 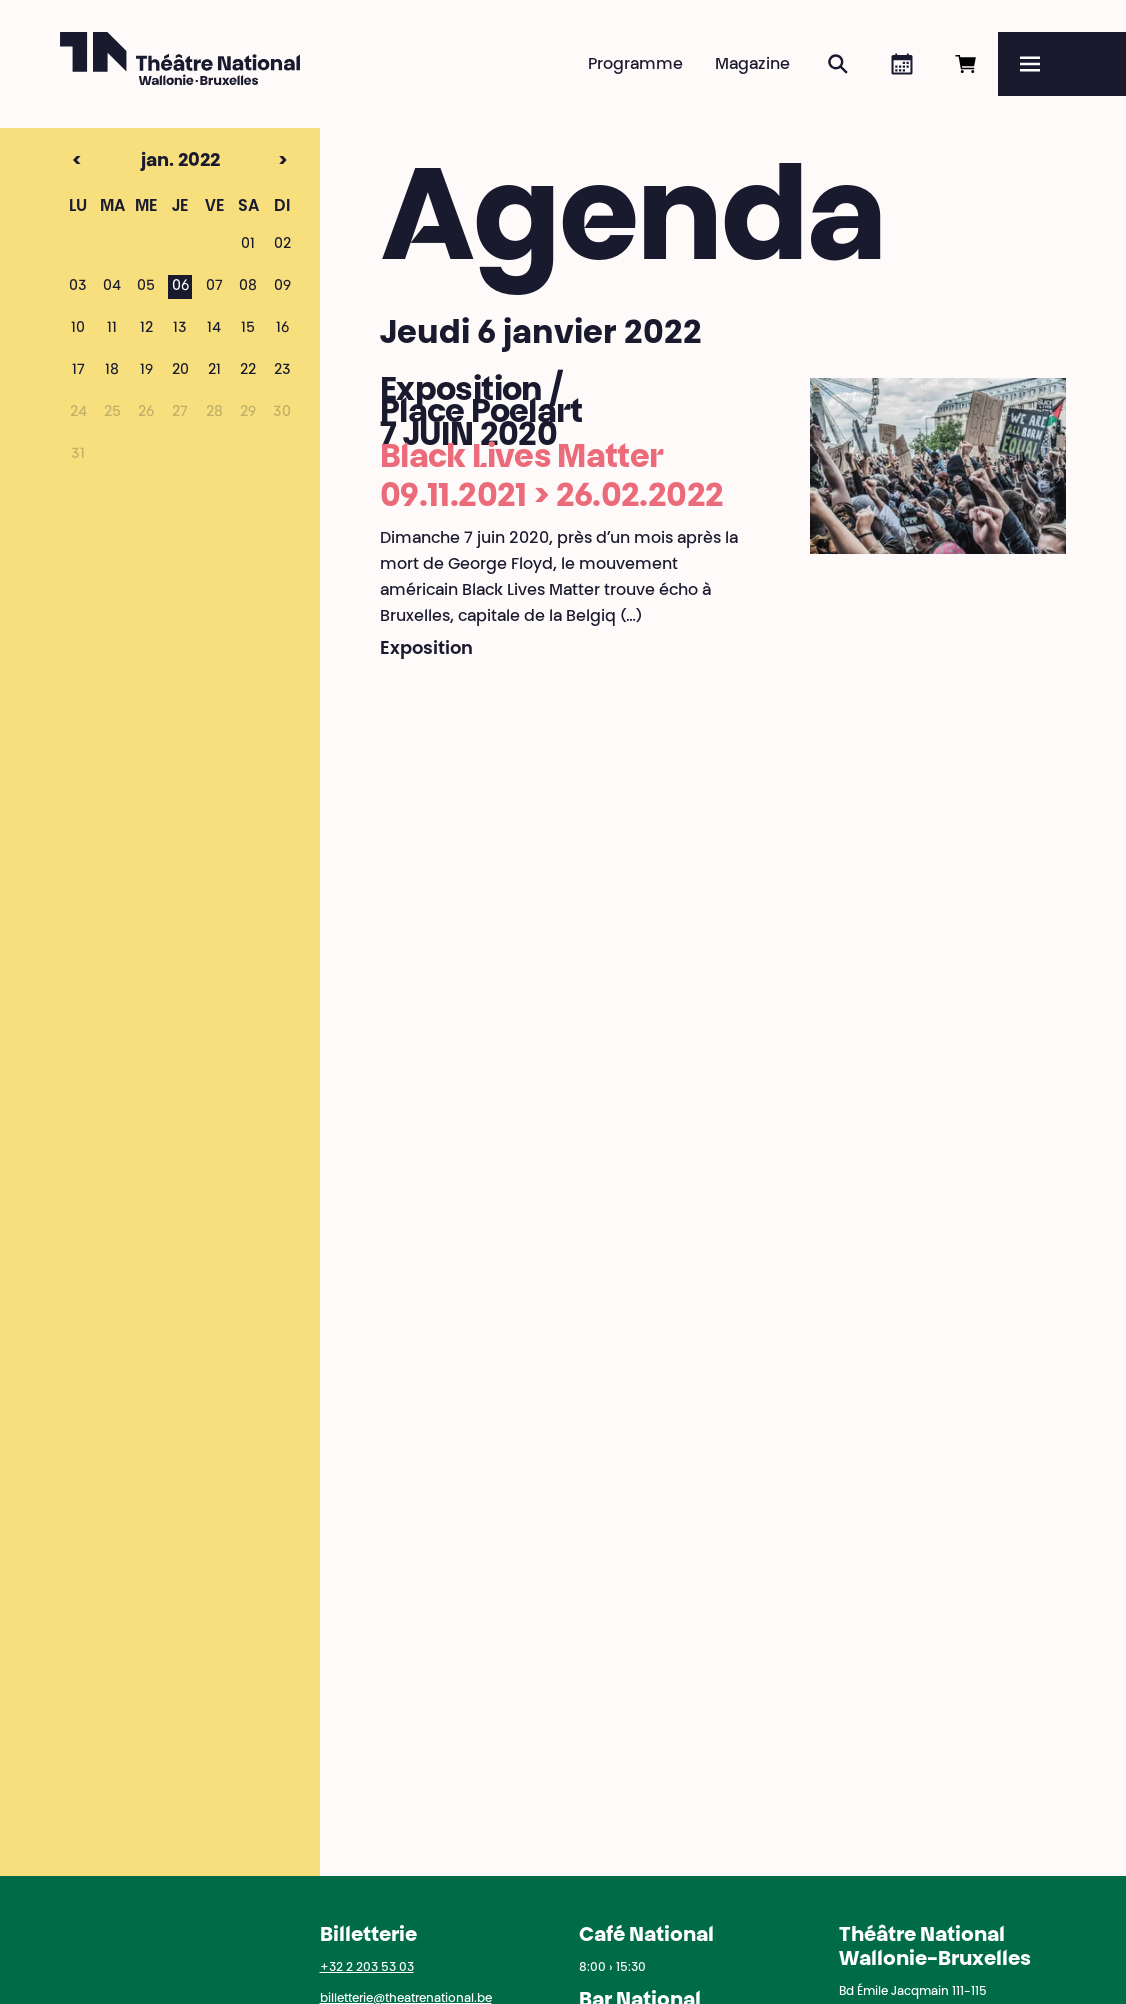 I want to click on 22, so click(x=248, y=371).